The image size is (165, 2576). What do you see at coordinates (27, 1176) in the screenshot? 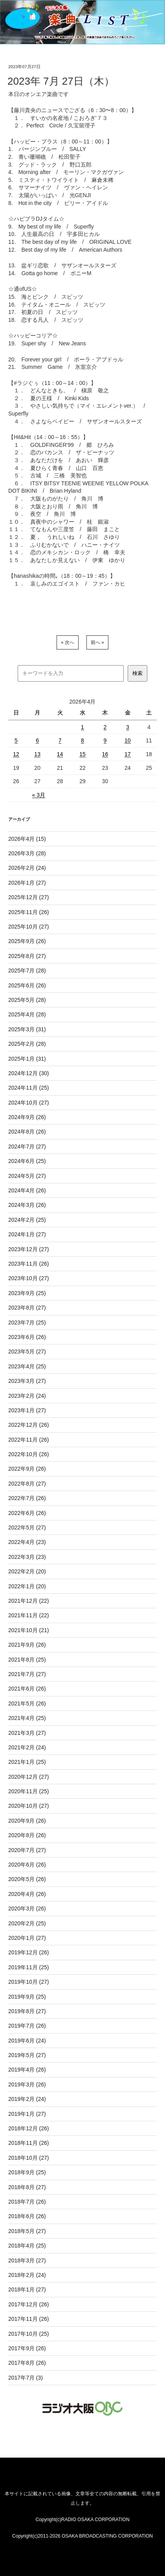
I see `2024年5月 (27)` at bounding box center [27, 1176].